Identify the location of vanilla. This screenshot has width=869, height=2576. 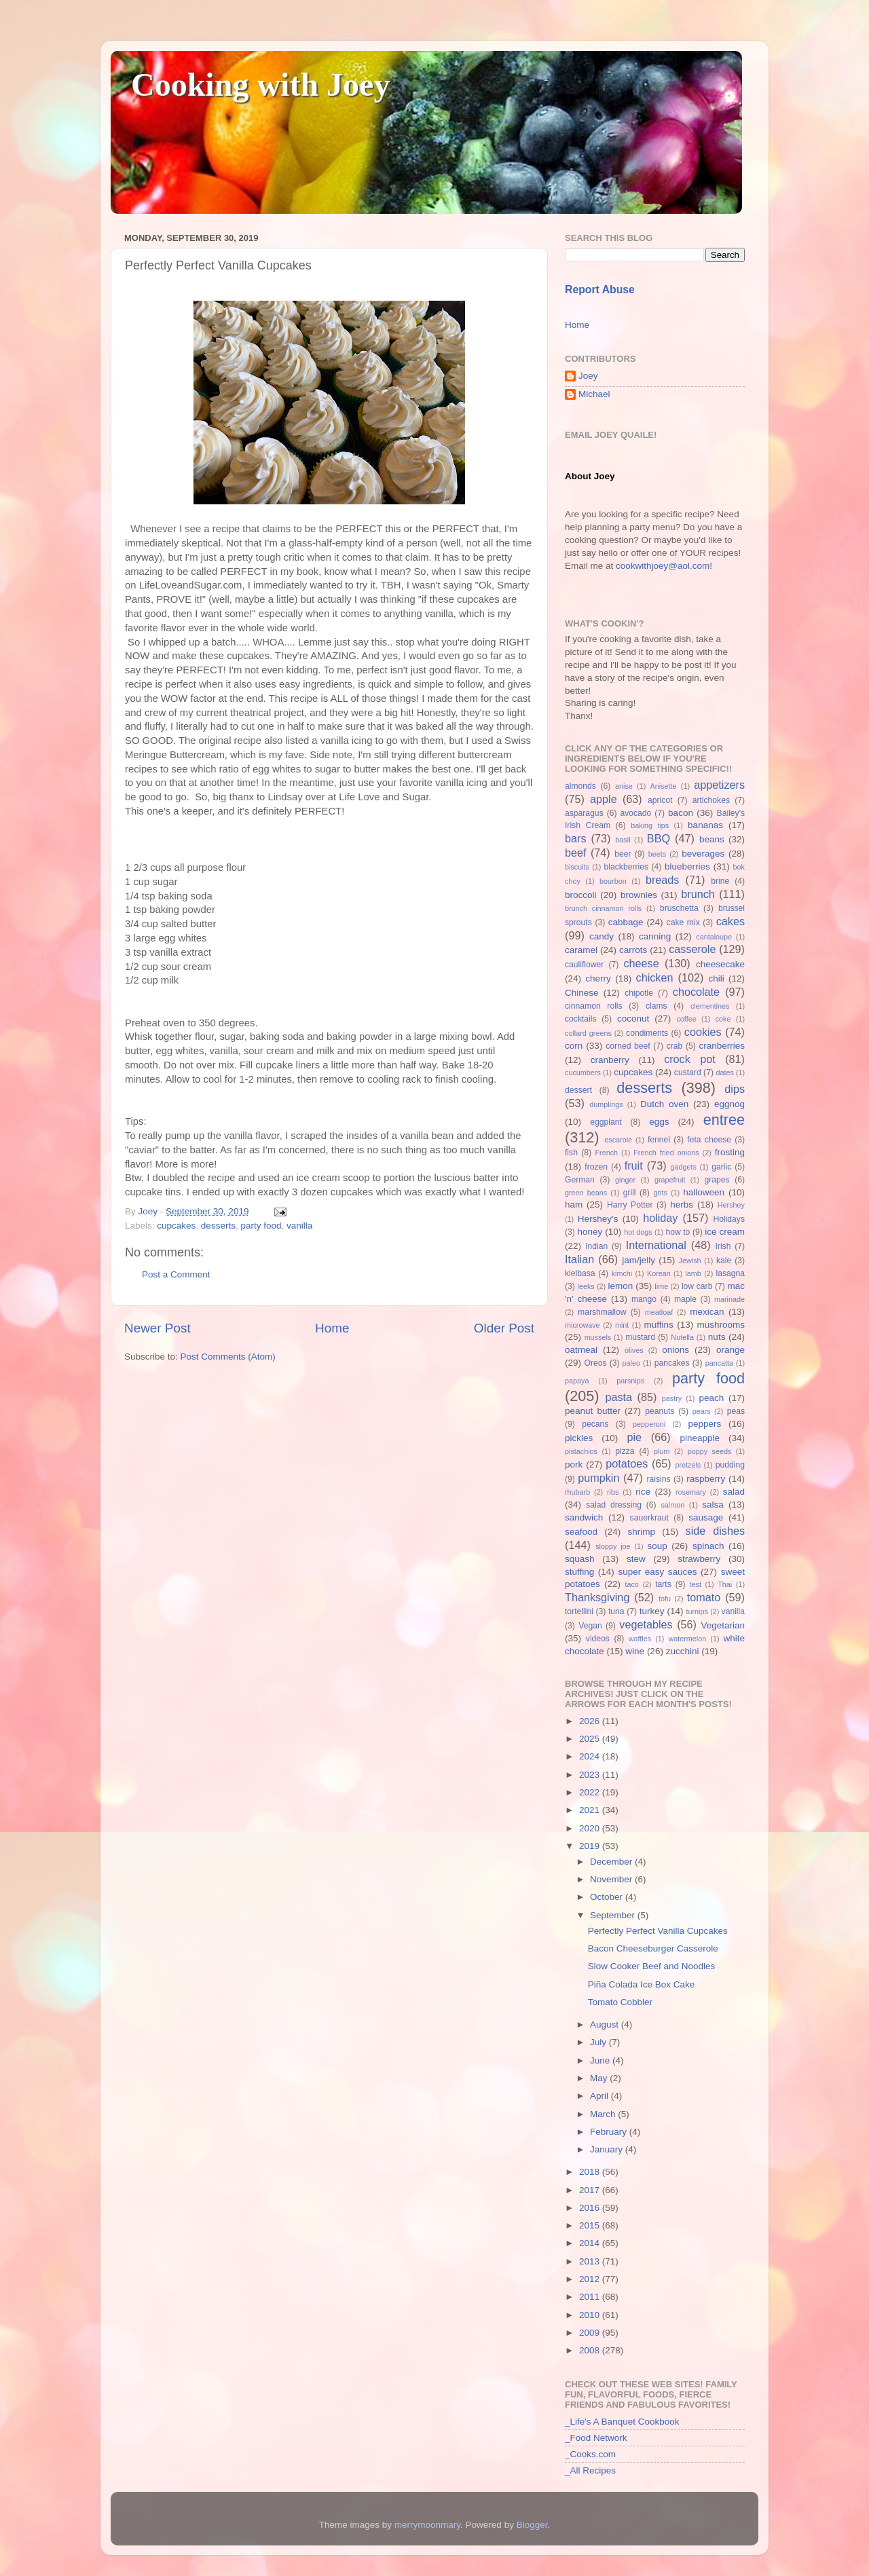
(299, 1225).